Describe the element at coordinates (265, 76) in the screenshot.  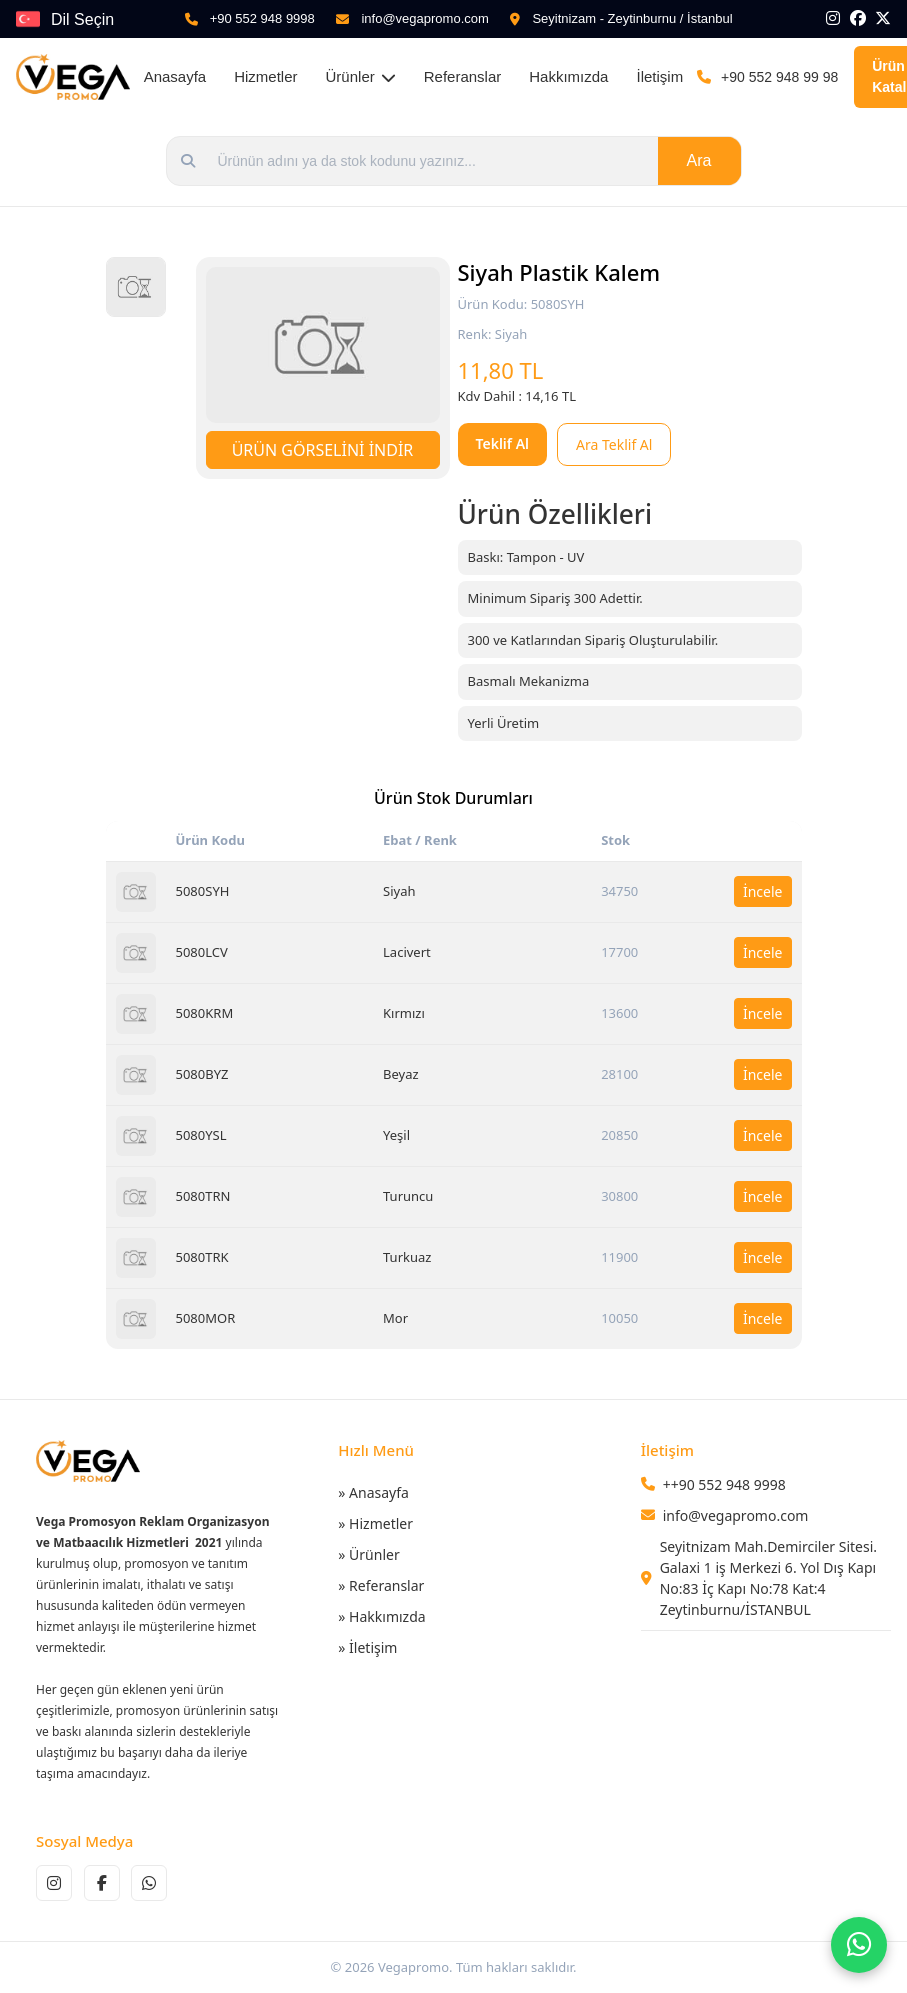
I see `Hizmetler` at that location.